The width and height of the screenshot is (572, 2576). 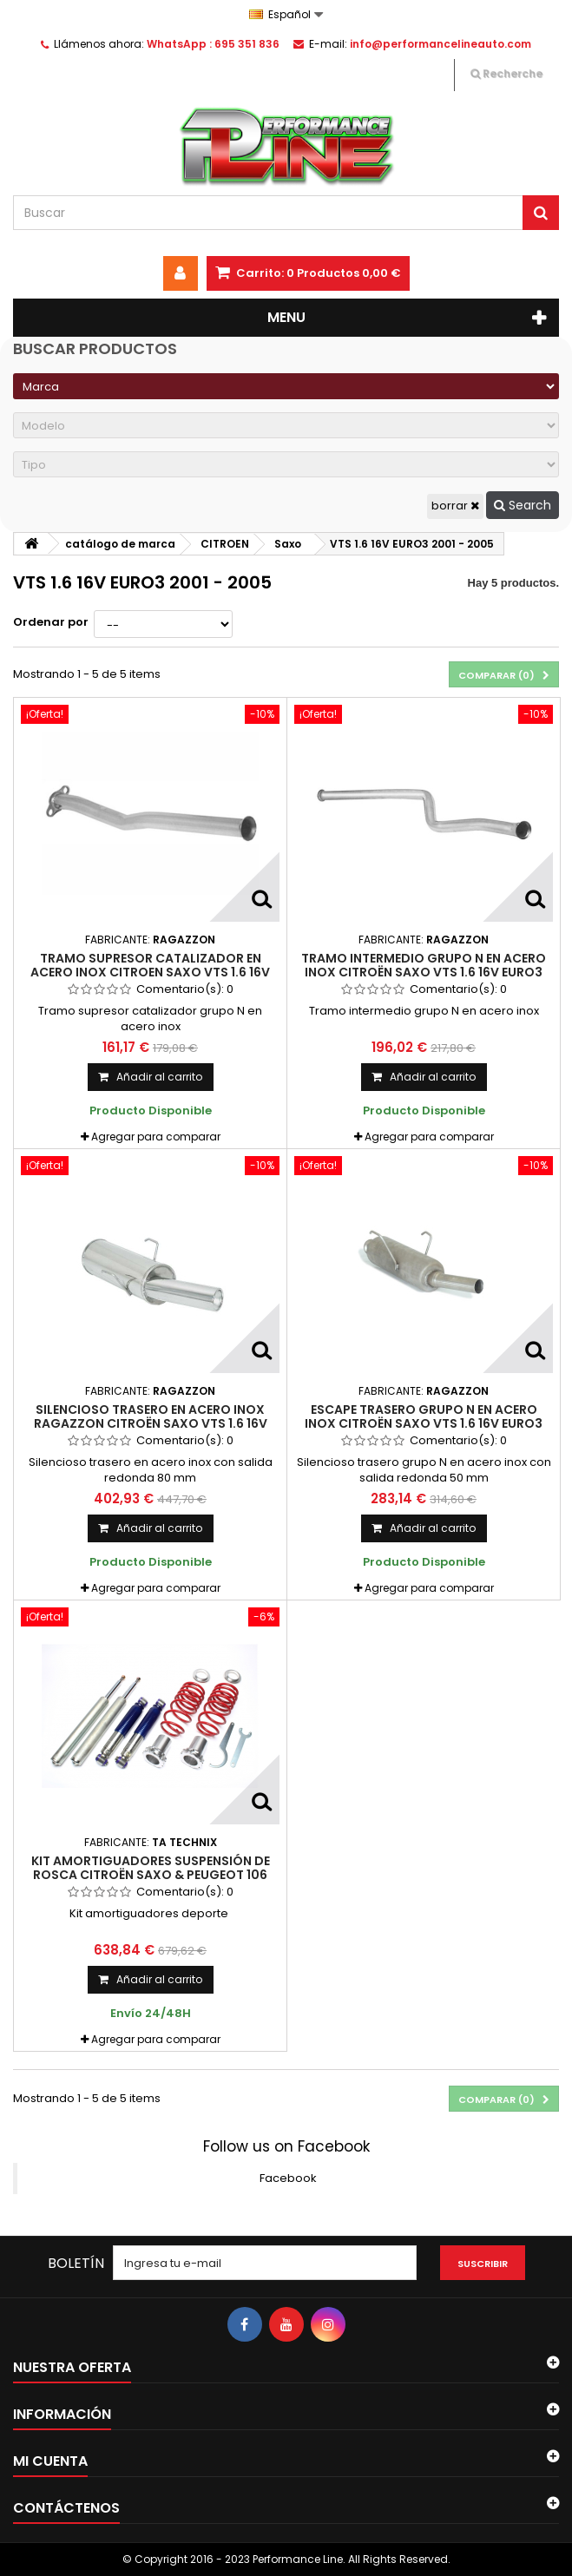 I want to click on Agregar para comparar, so click(x=155, y=1136).